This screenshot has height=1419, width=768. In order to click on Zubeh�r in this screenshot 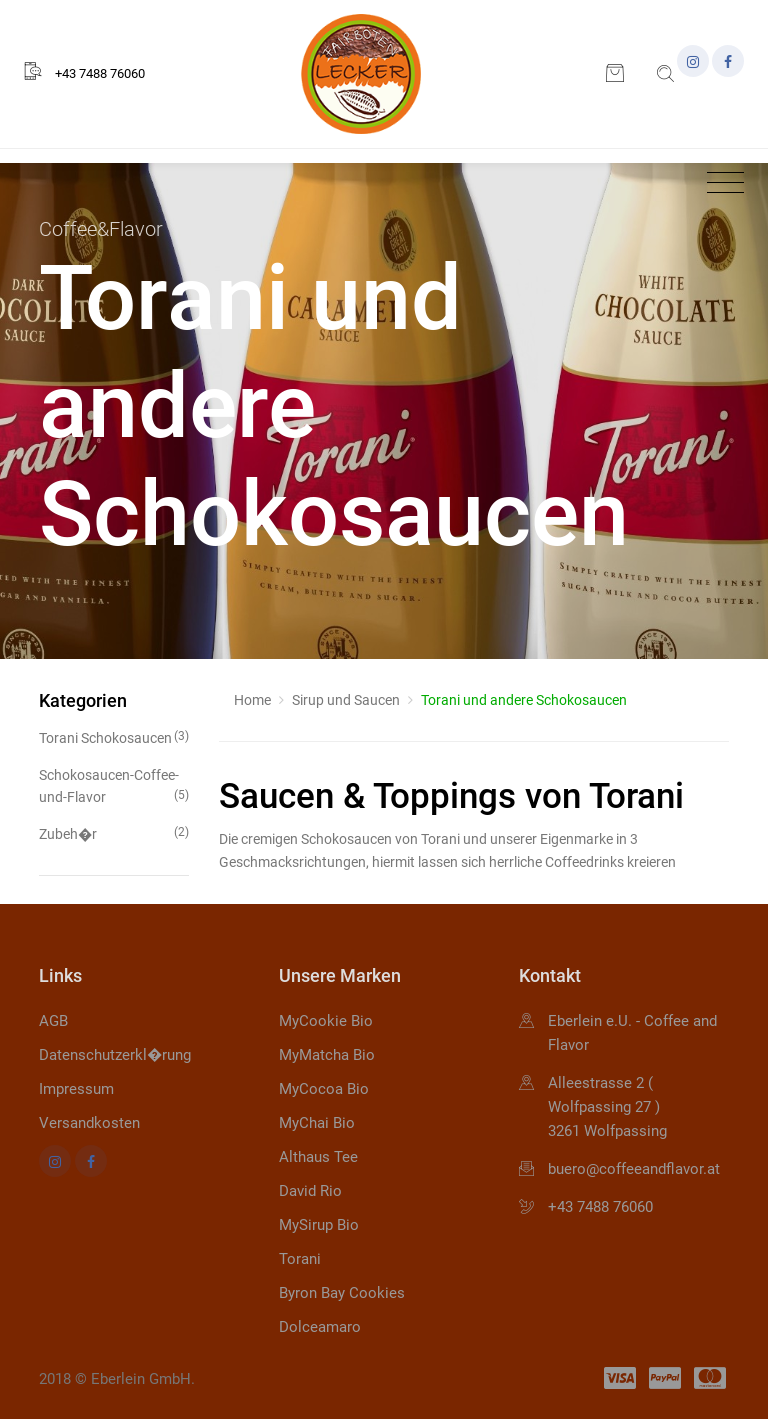, I will do `click(114, 832)`.